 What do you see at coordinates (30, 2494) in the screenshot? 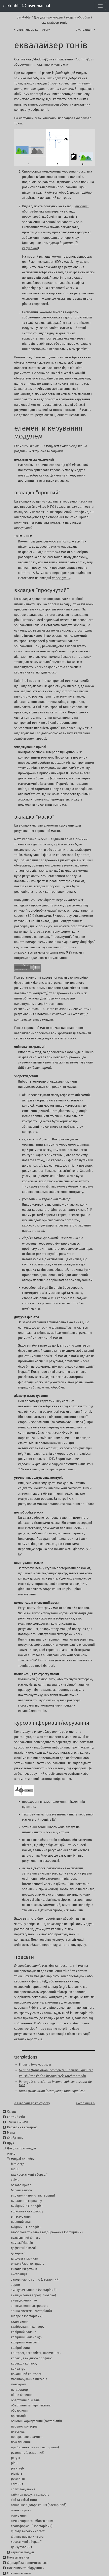
I see `таблиця пошуку кольорів` at bounding box center [30, 2494].